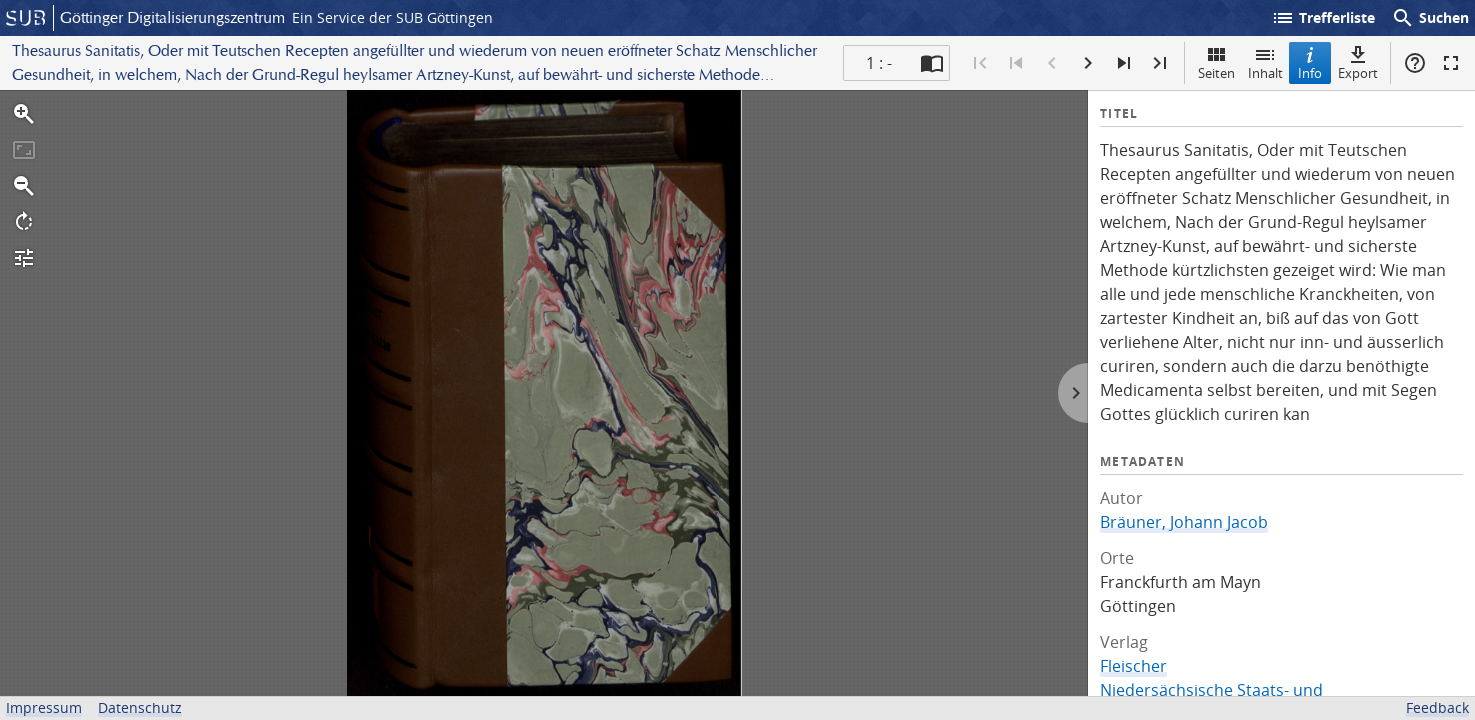 This screenshot has width=1475, height=720. I want to click on Hilfe, so click(1415, 63).